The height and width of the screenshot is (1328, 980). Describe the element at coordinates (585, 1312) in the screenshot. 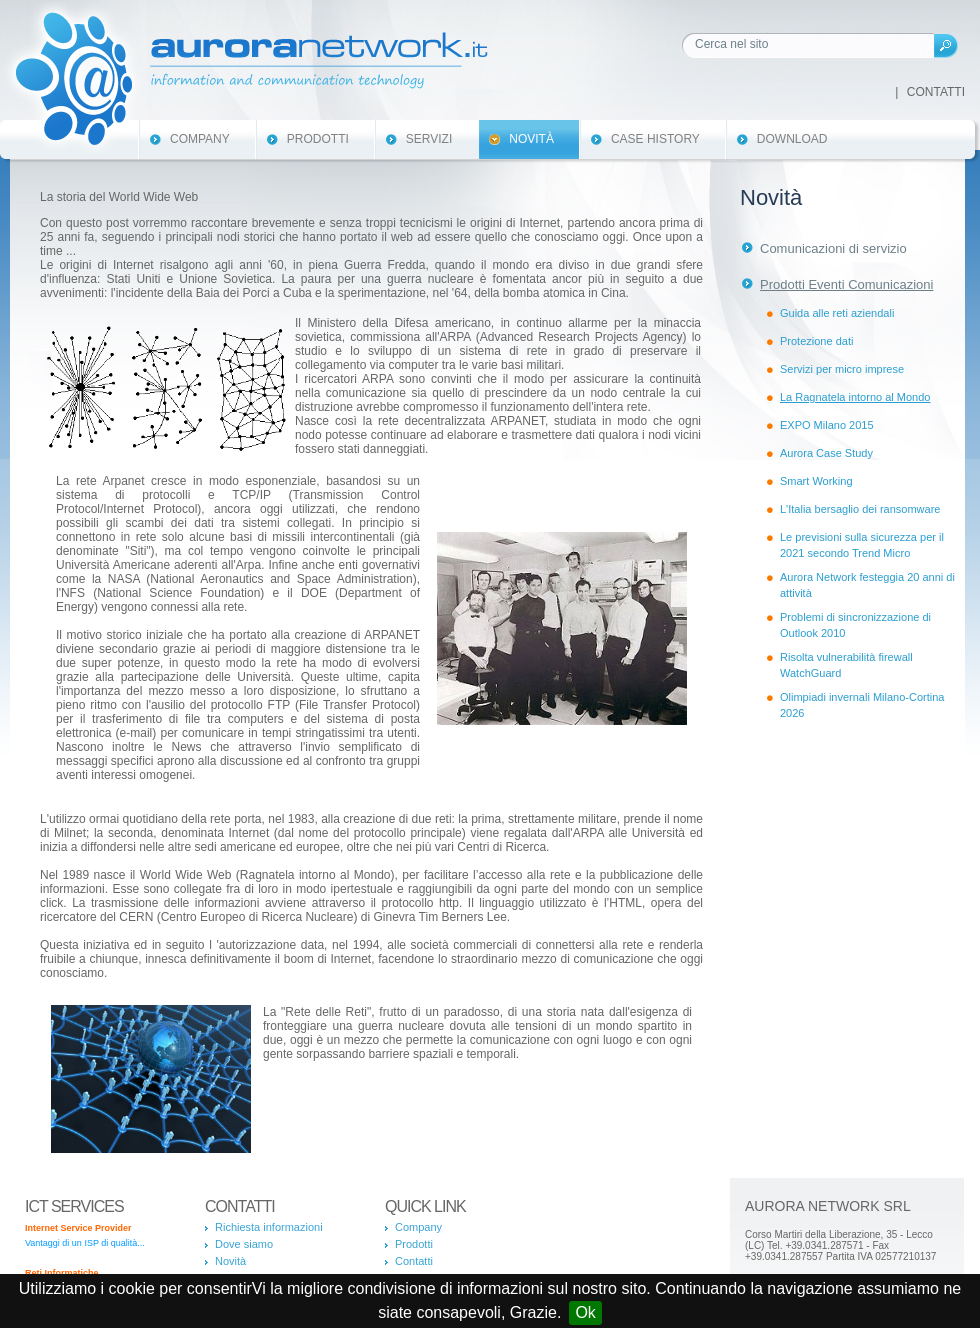

I see `Ok` at that location.